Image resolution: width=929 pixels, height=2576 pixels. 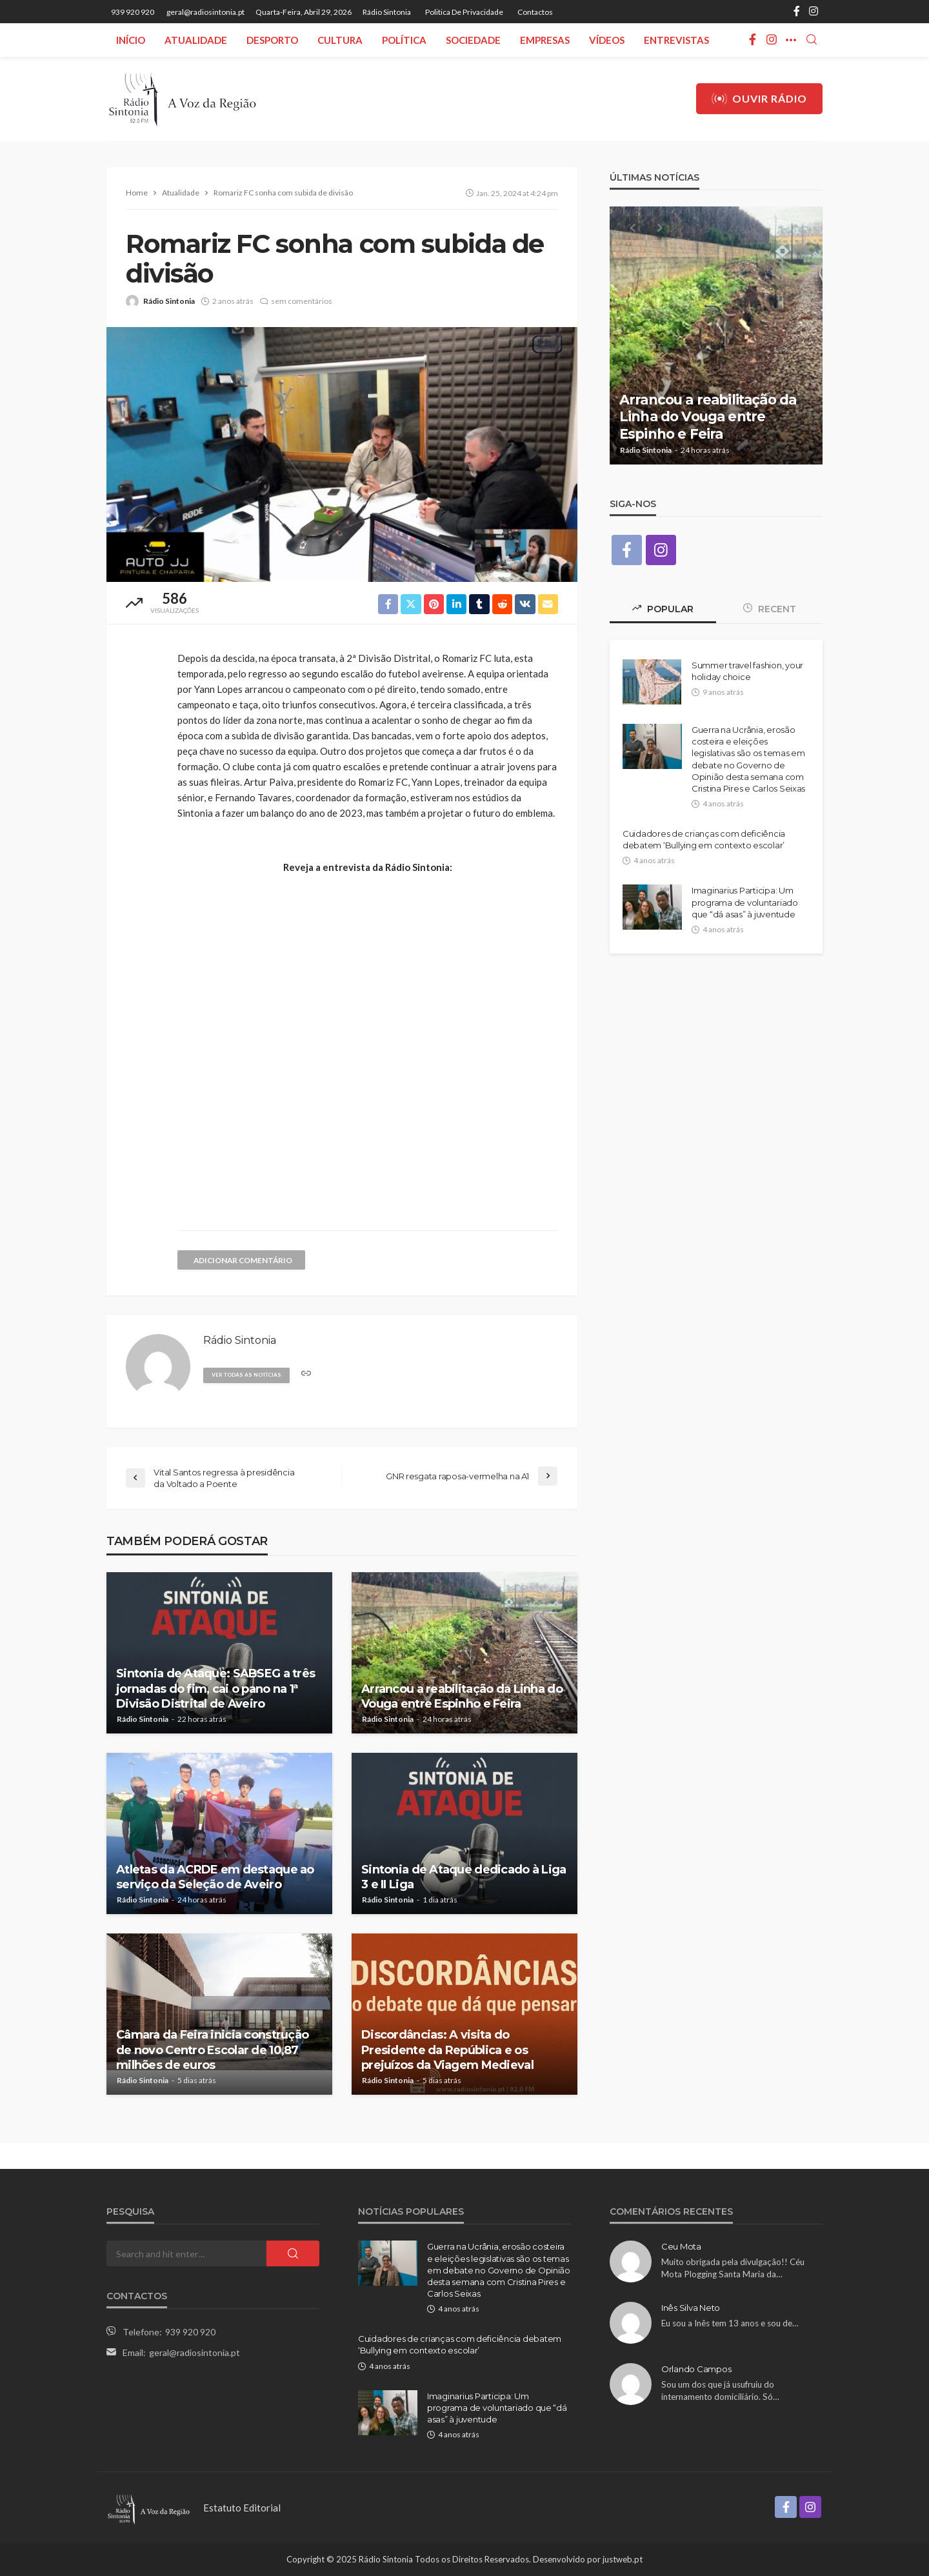 What do you see at coordinates (242, 2507) in the screenshot?
I see `Estatuto Editorial` at bounding box center [242, 2507].